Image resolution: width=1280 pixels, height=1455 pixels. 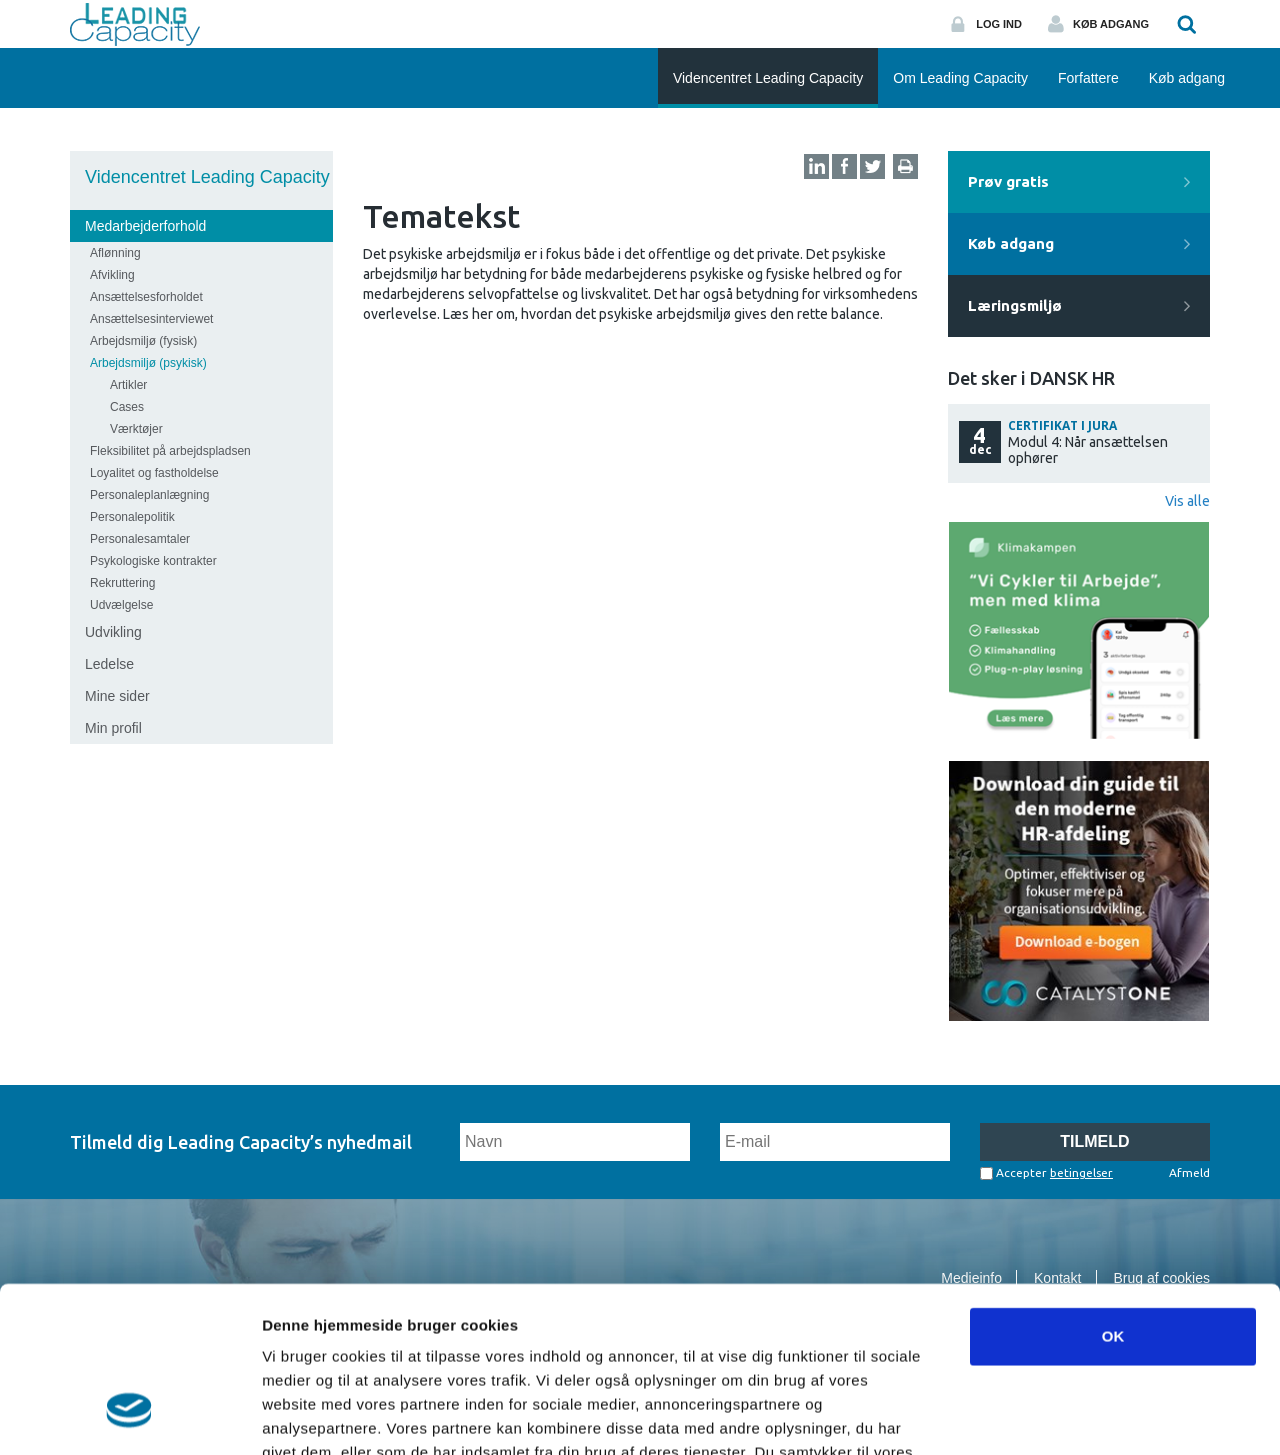 What do you see at coordinates (127, 407) in the screenshot?
I see `Cases` at bounding box center [127, 407].